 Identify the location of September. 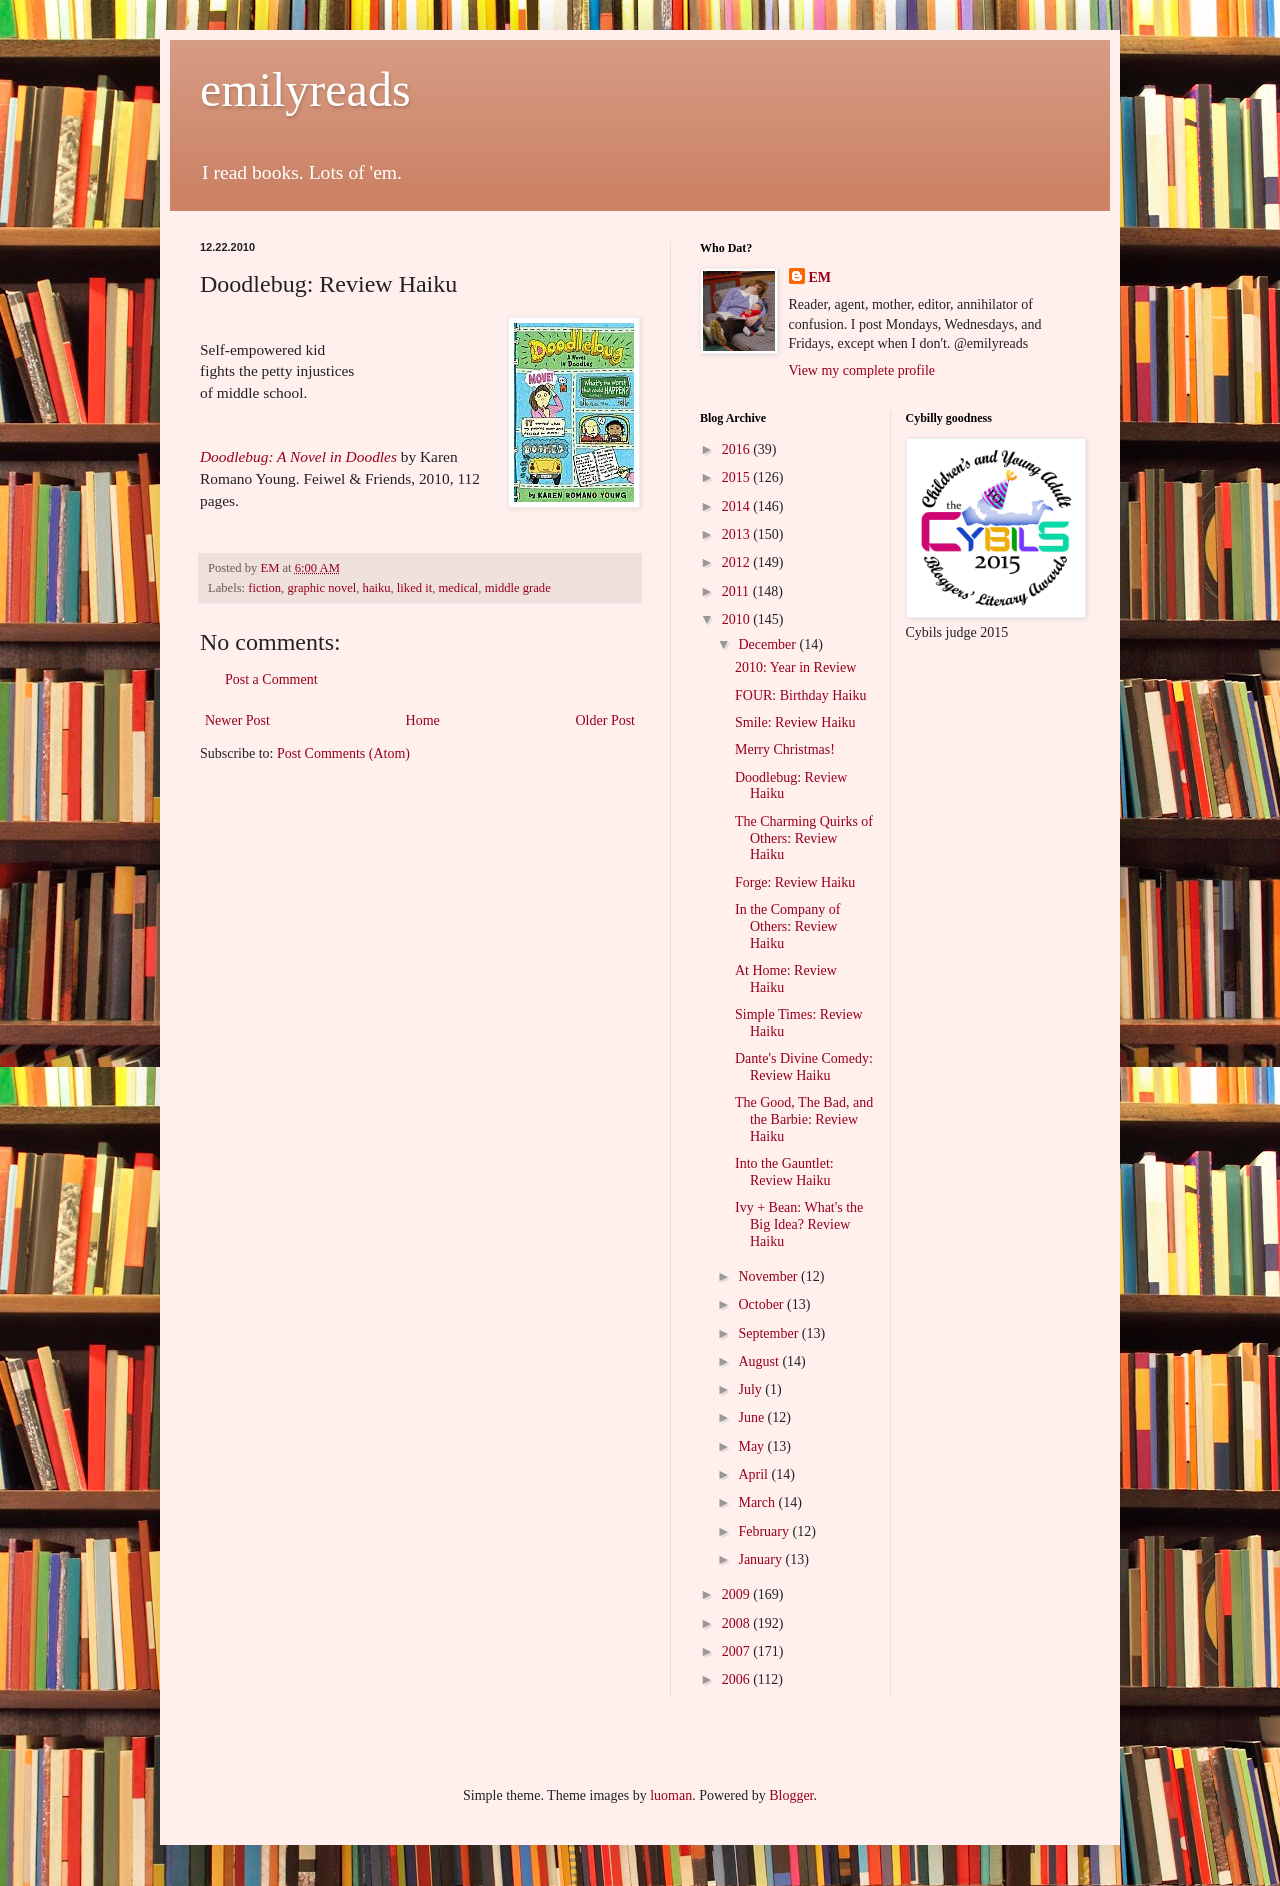
(769, 1333).